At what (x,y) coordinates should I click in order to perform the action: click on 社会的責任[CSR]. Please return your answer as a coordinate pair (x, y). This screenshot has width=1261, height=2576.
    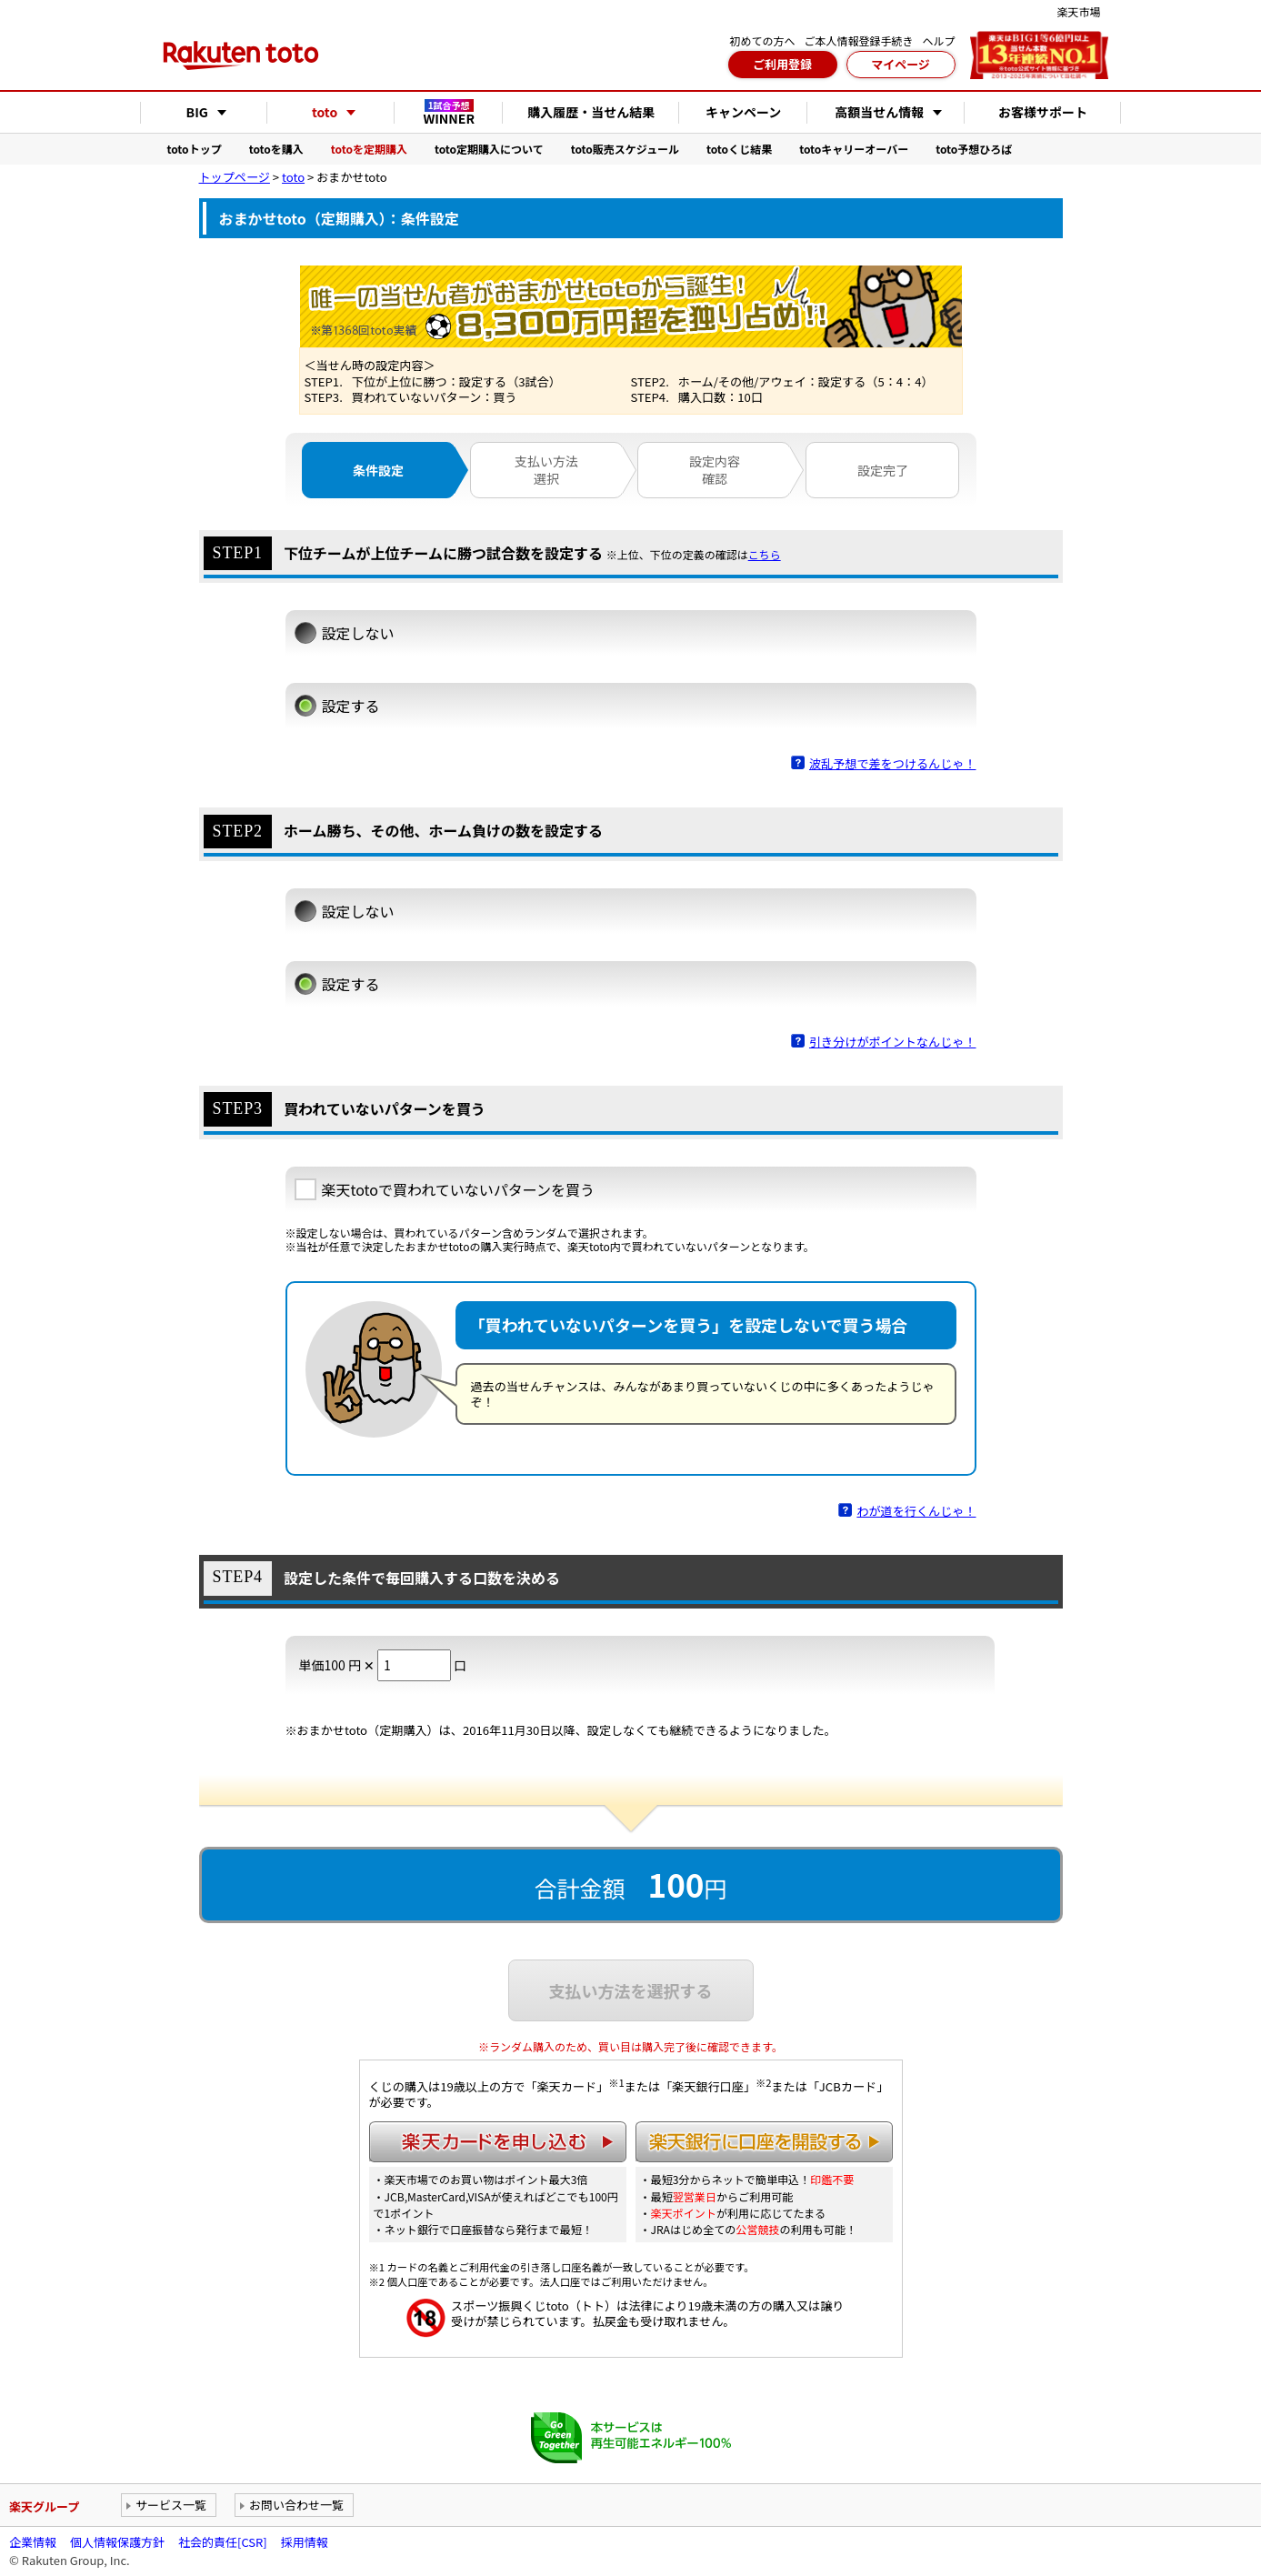
    Looking at the image, I should click on (222, 2542).